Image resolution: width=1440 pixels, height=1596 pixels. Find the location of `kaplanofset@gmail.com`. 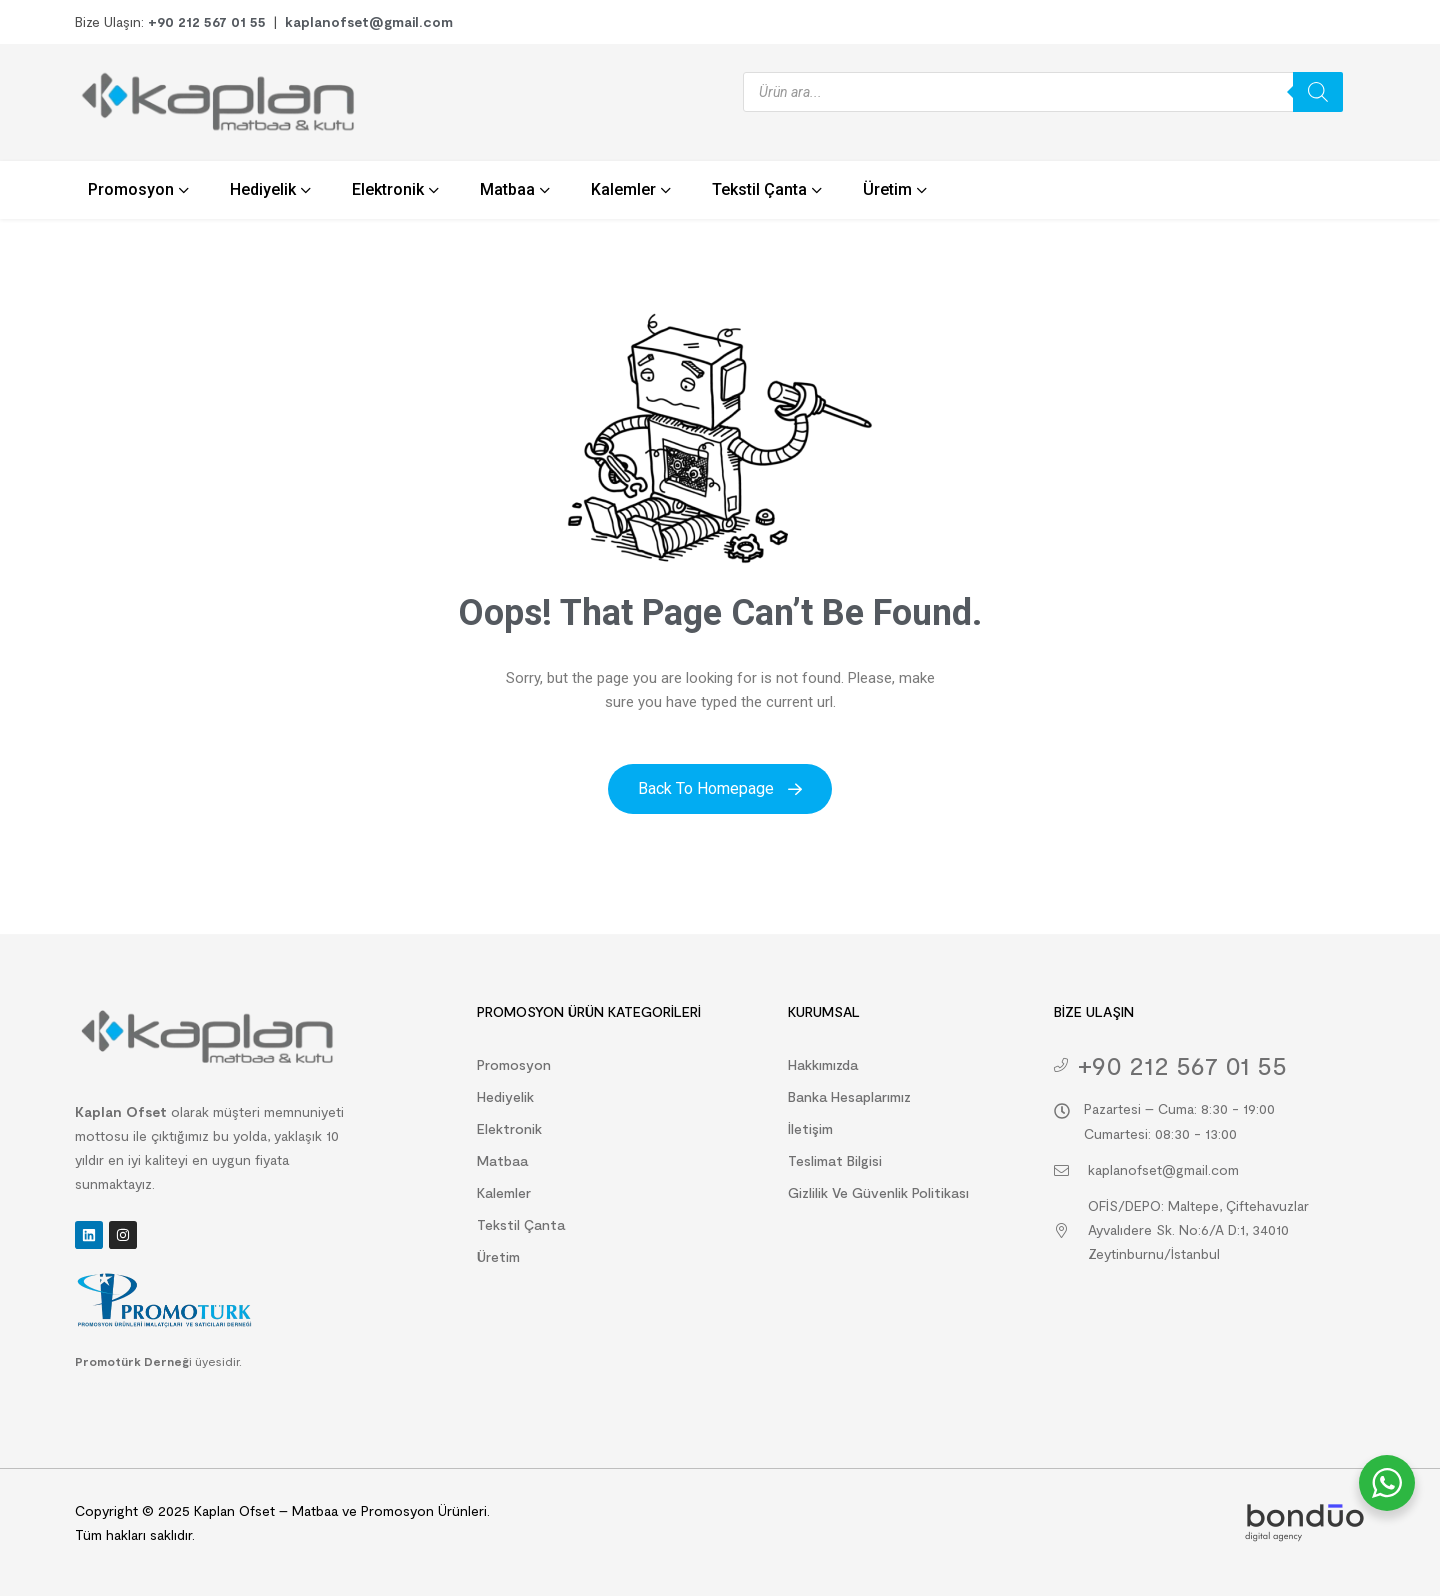

kaplanofset@gmail.com is located at coordinates (369, 21).